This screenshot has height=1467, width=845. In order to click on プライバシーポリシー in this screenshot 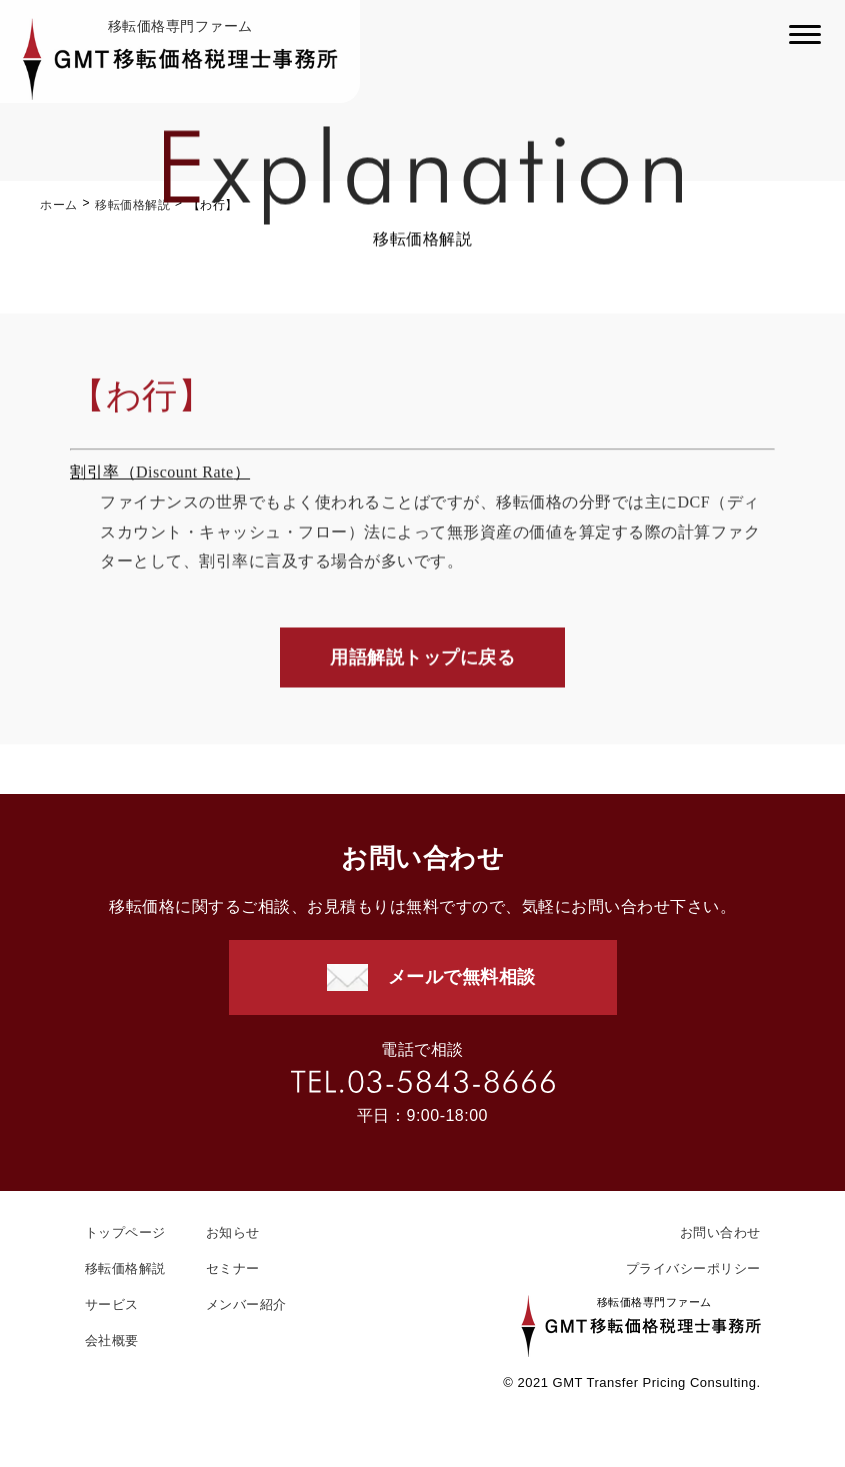, I will do `click(693, 1268)`.